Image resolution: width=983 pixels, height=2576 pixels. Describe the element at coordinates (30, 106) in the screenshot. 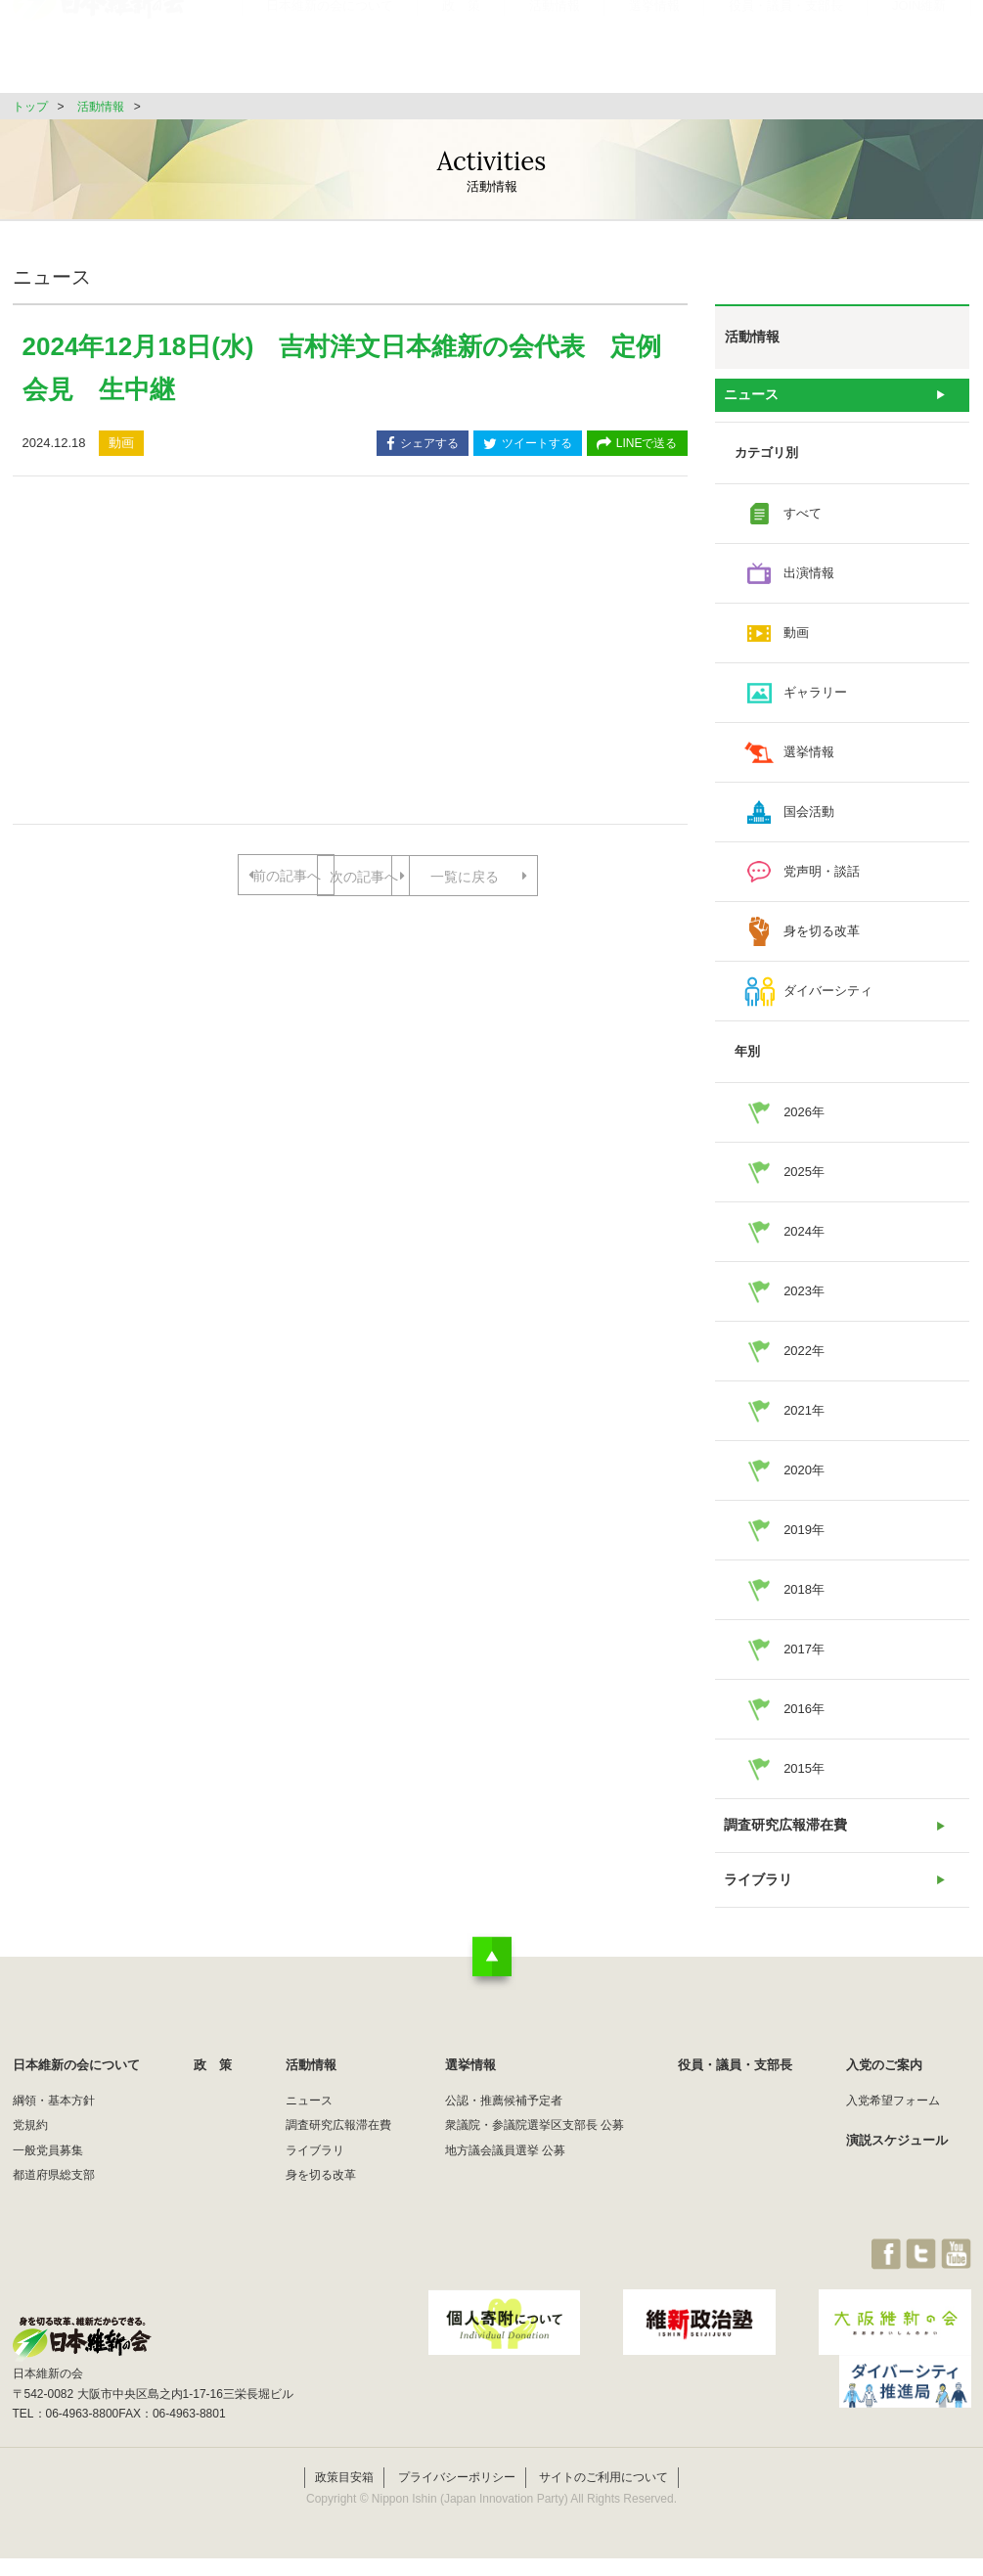

I see `トップ` at that location.